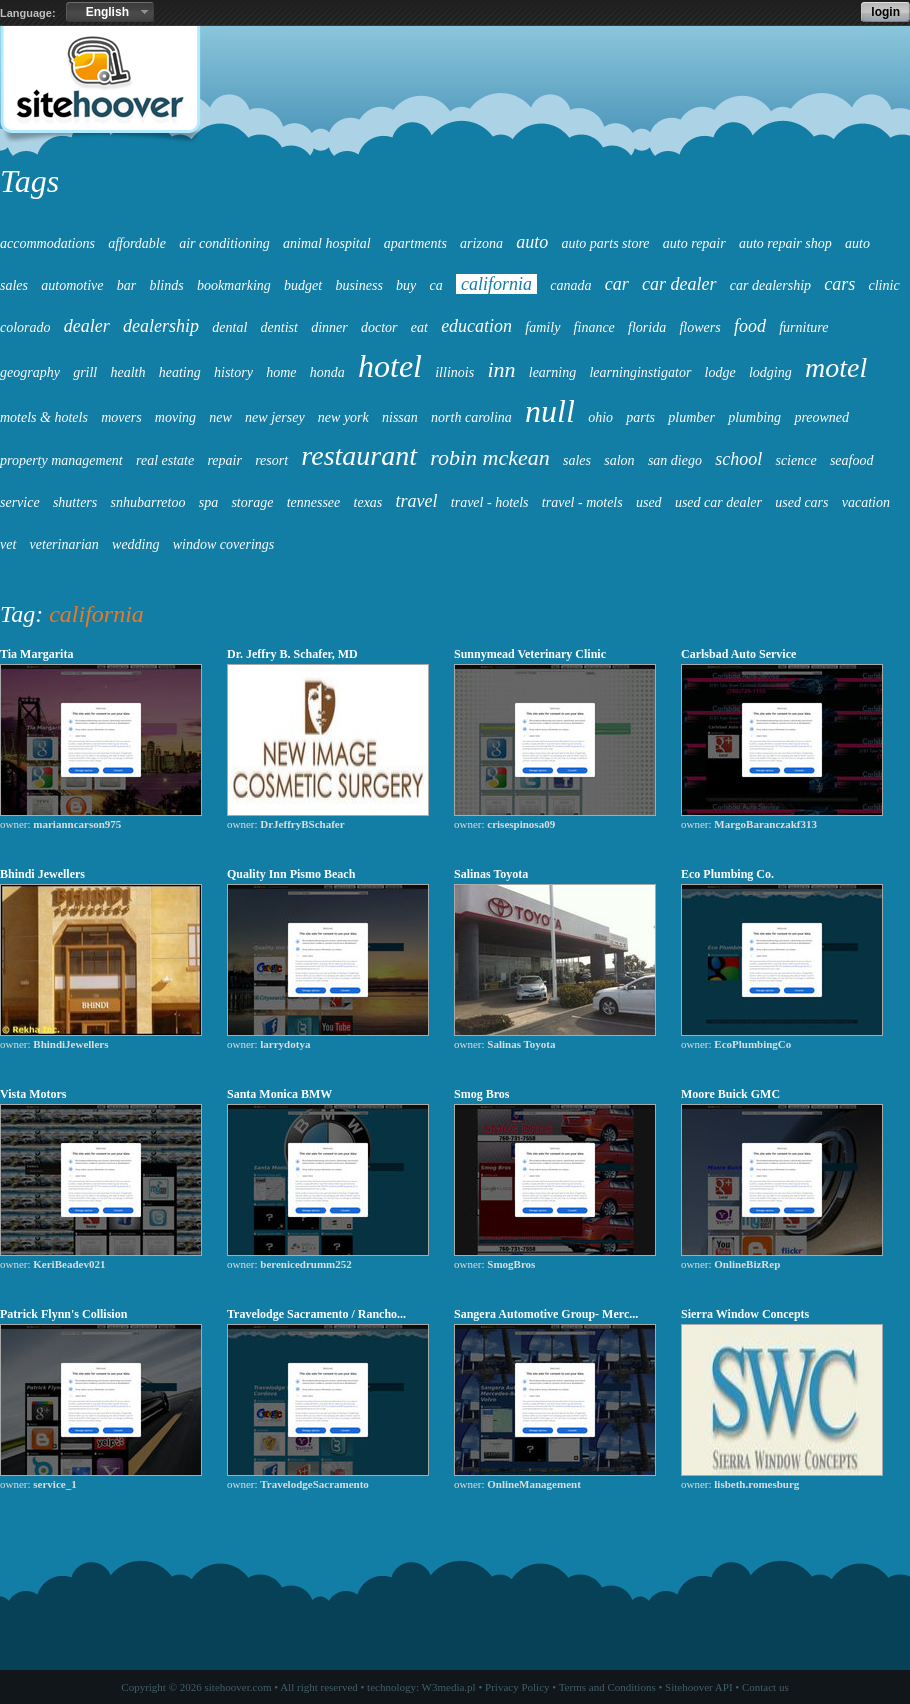 Image resolution: width=910 pixels, height=1704 pixels. Describe the element at coordinates (570, 285) in the screenshot. I see `canada` at that location.